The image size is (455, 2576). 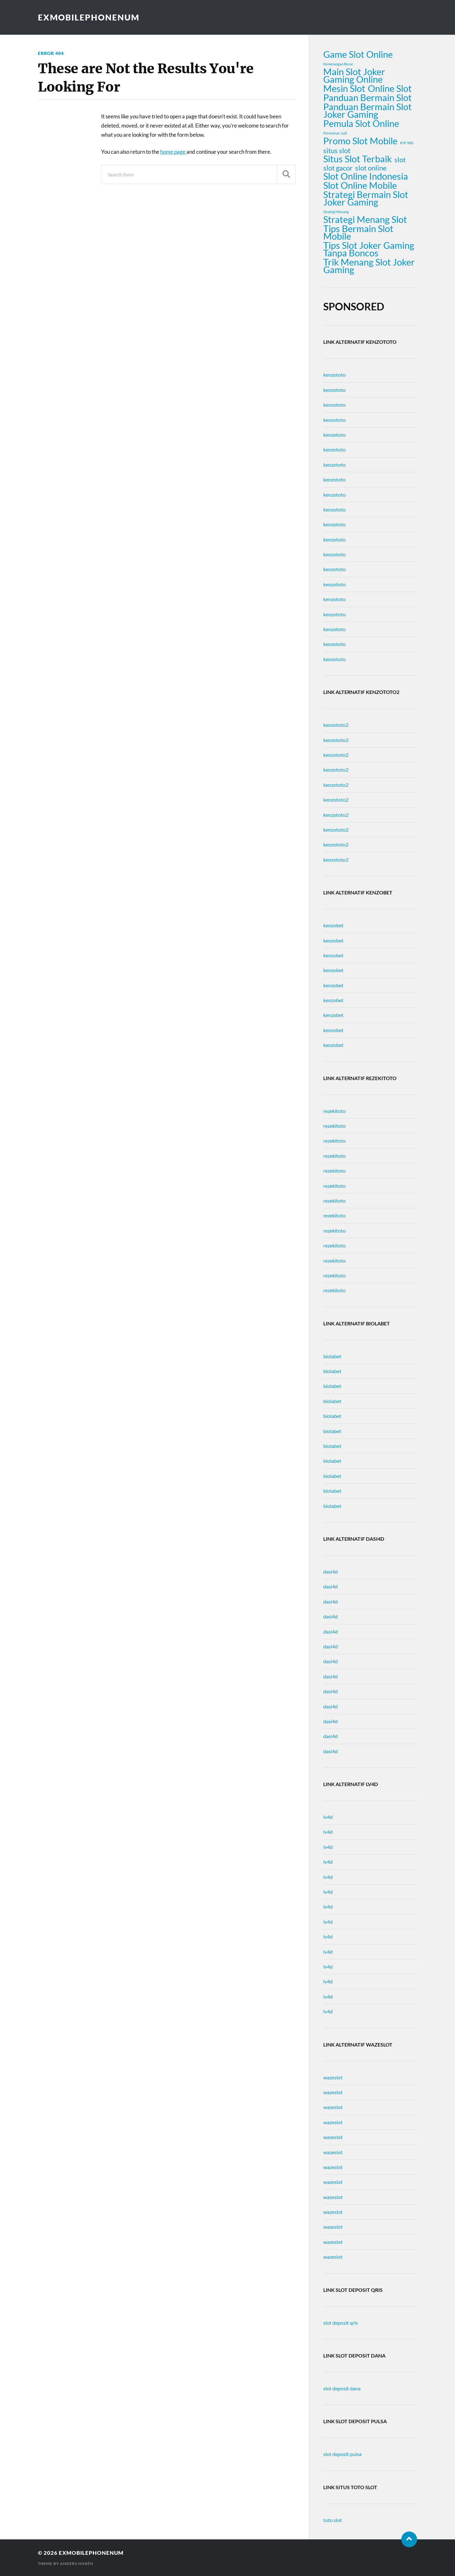 I want to click on slot deposit pulsa, so click(x=342, y=2454).